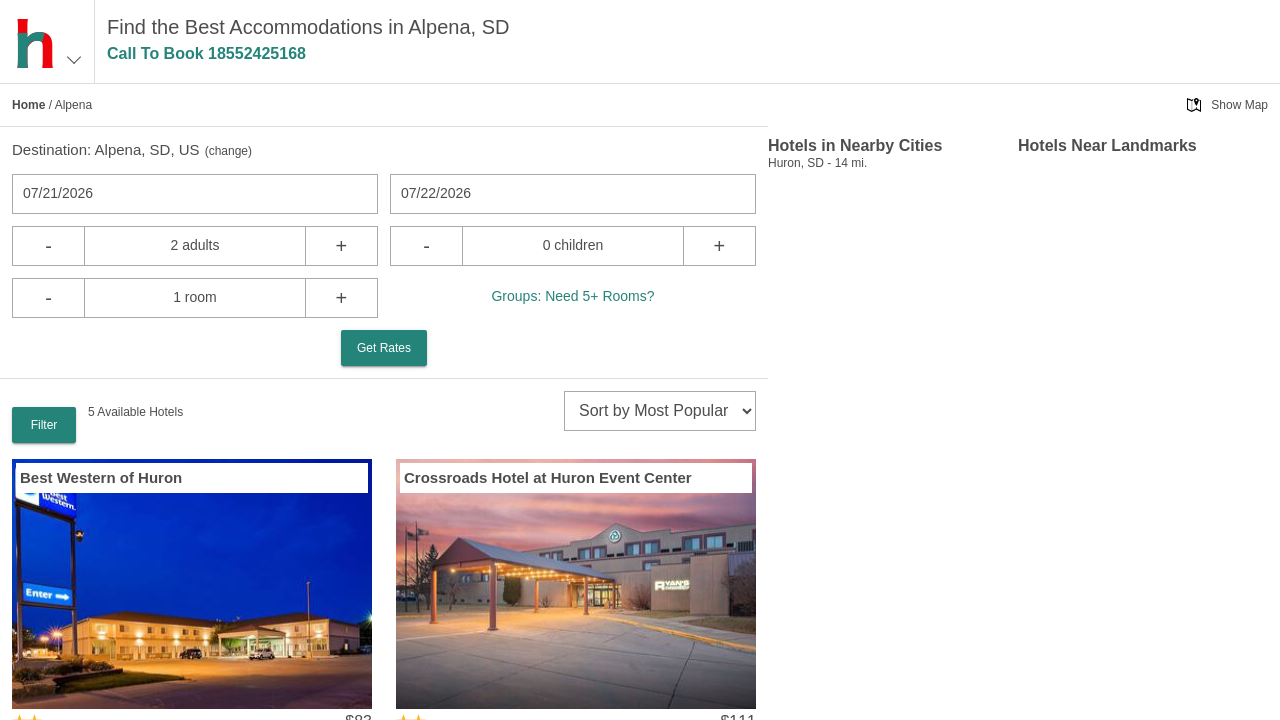  I want to click on Best Western of Huron, so click(101, 477).